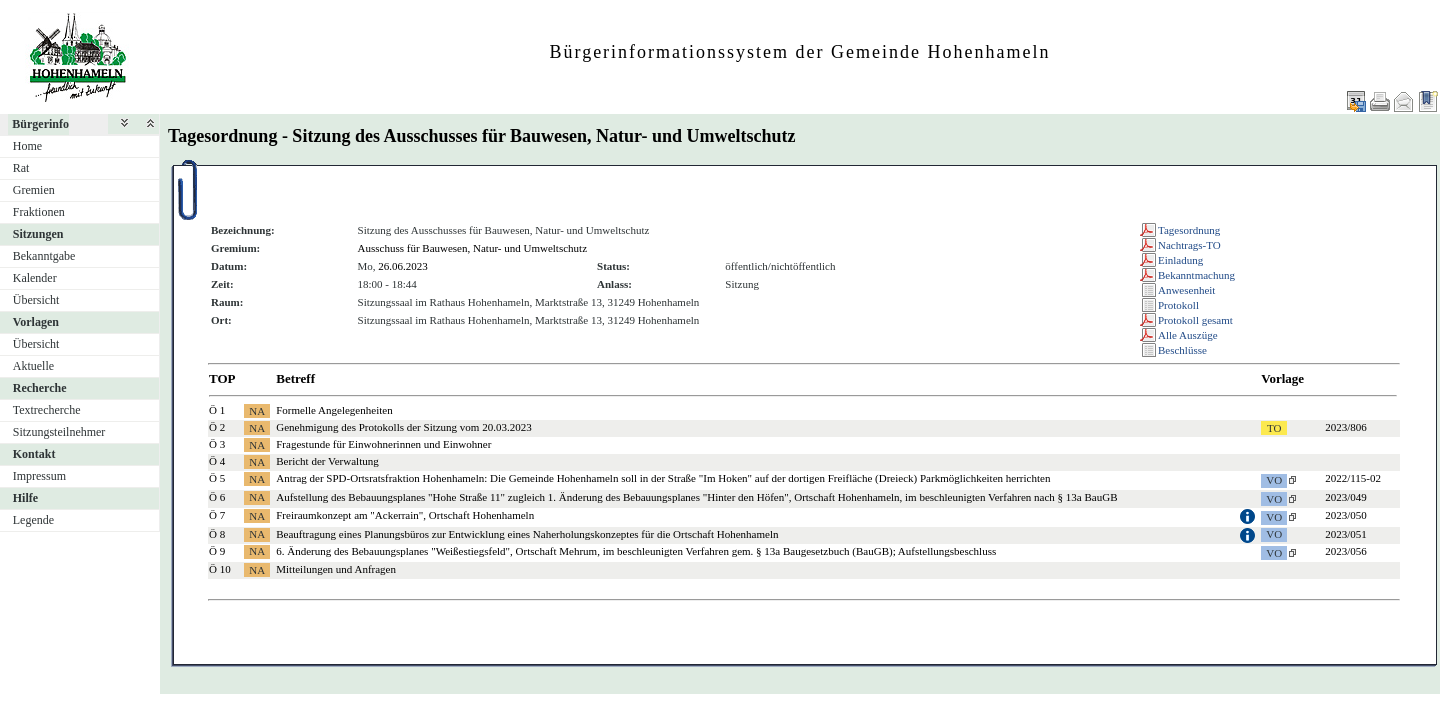 This screenshot has height=720, width=1440. I want to click on Ö 1, so click(217, 410).